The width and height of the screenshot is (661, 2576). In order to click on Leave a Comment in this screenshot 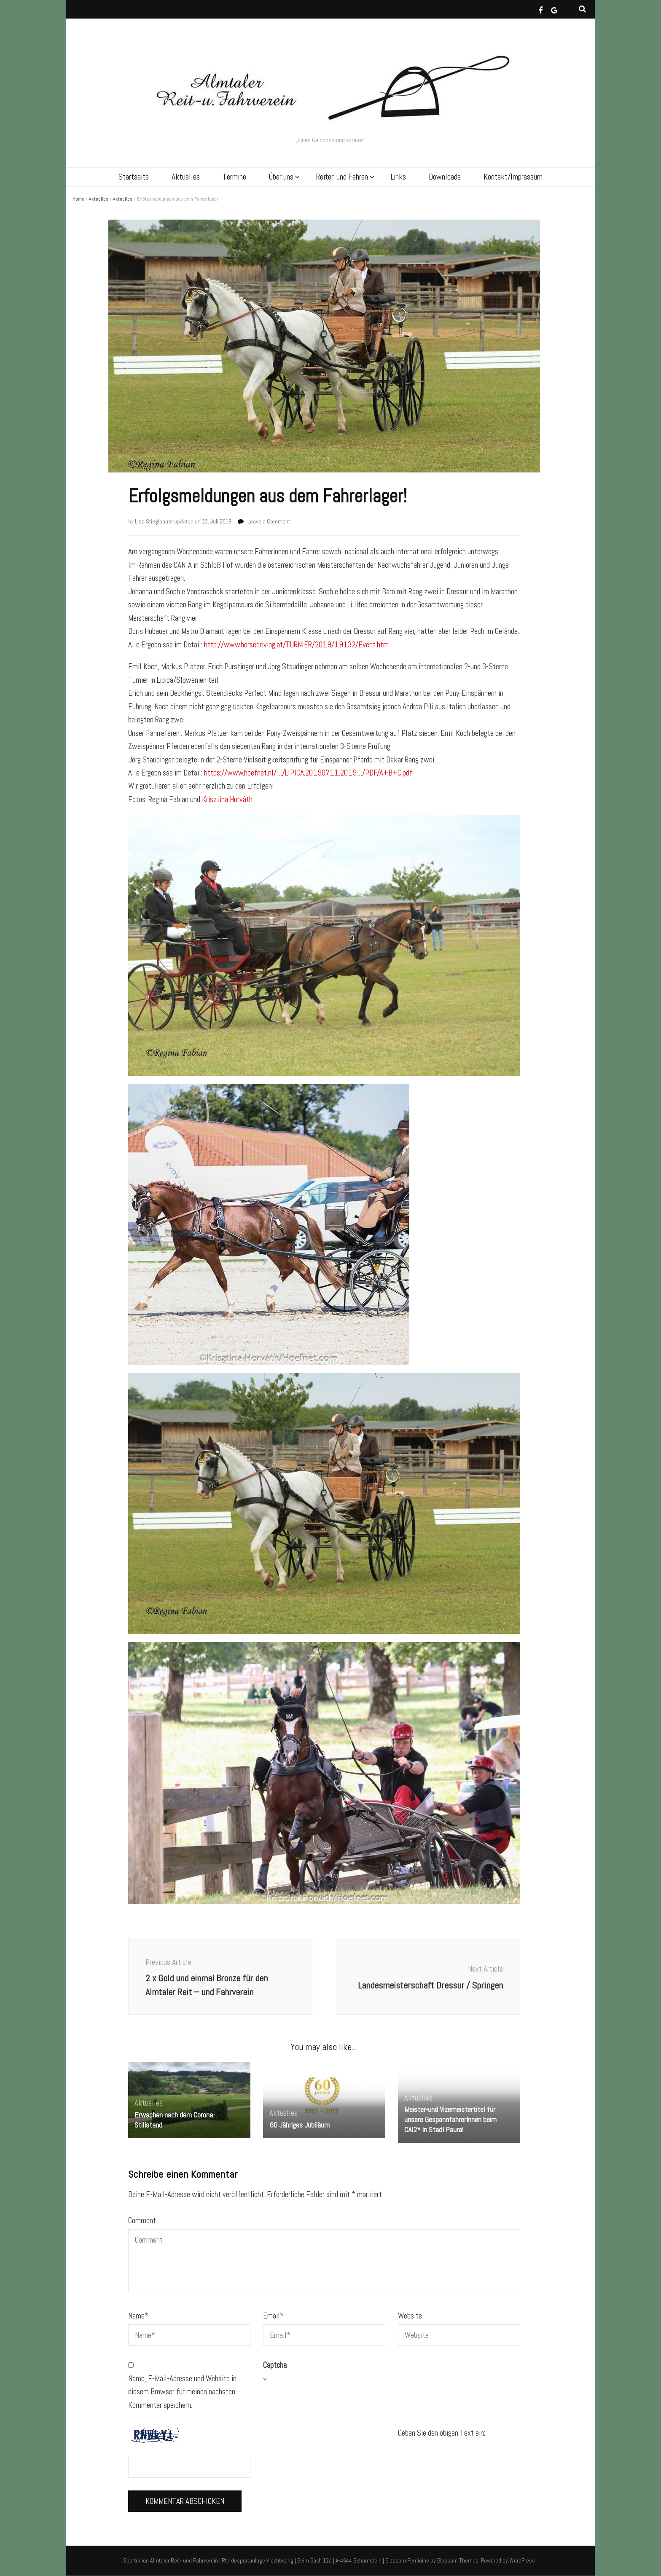, I will do `click(268, 521)`.